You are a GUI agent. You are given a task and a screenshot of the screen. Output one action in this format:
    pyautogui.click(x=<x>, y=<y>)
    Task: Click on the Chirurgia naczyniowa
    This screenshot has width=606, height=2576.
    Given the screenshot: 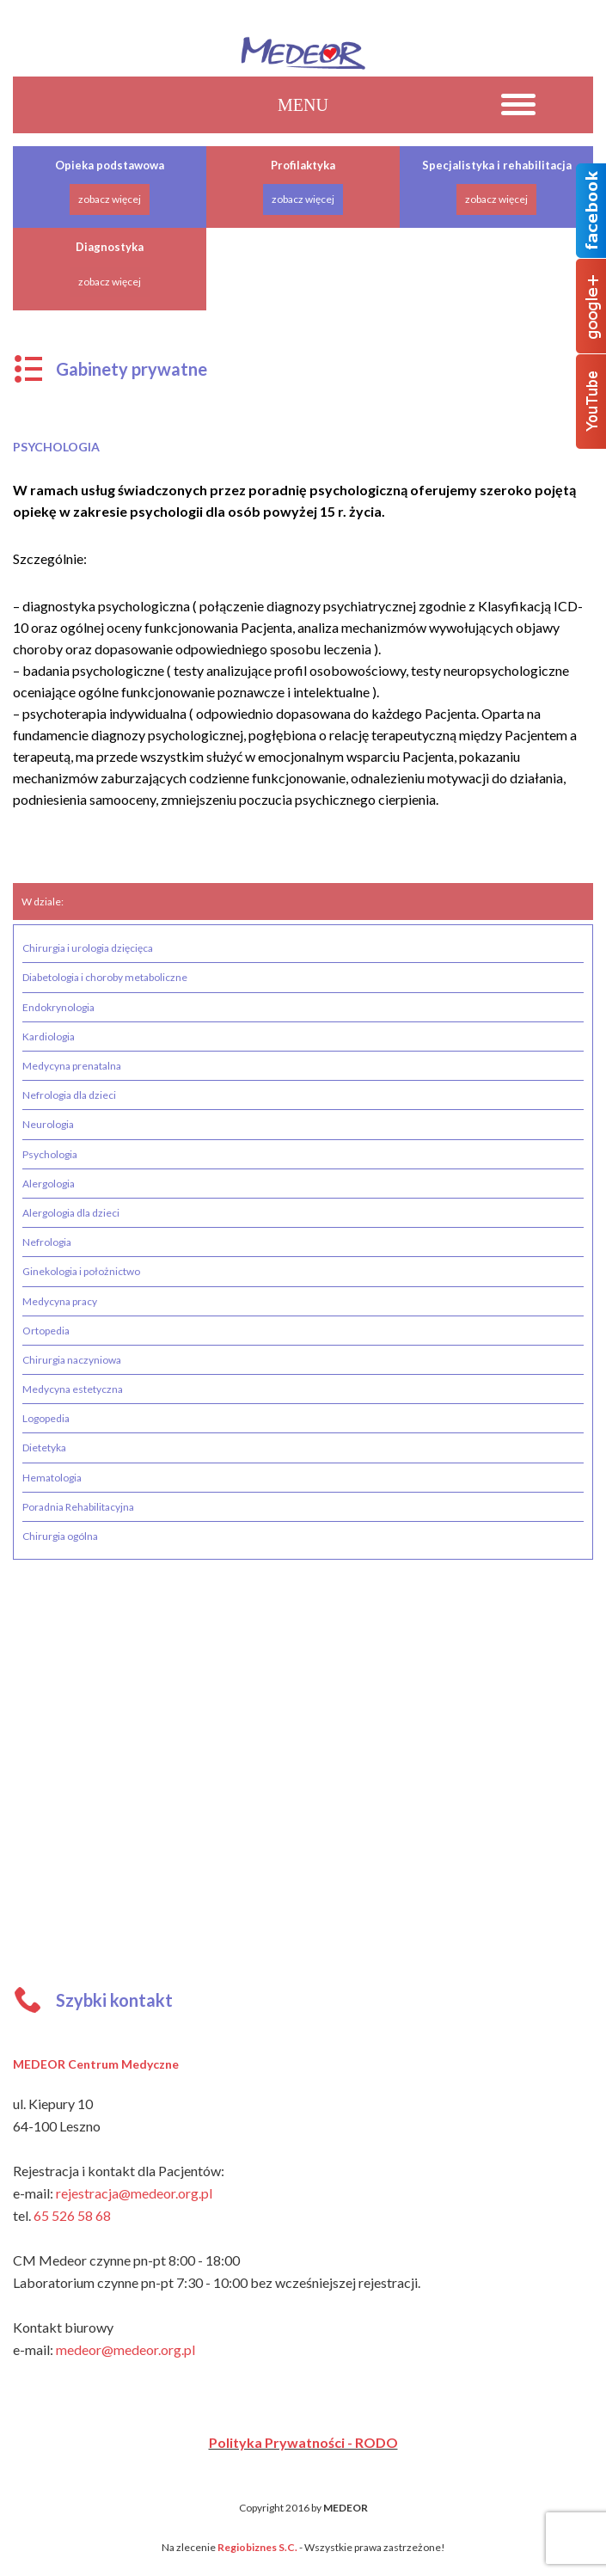 What is the action you would take?
    pyautogui.click(x=71, y=1359)
    